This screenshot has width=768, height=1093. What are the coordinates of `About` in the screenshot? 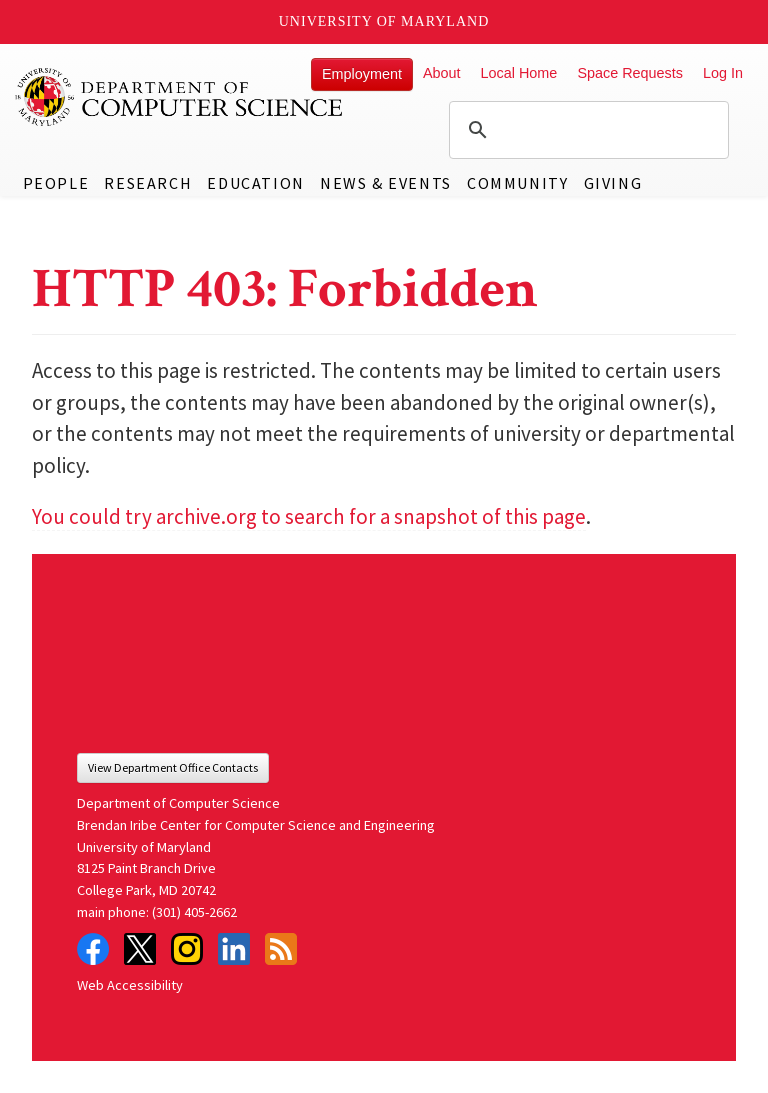 It's located at (442, 73).